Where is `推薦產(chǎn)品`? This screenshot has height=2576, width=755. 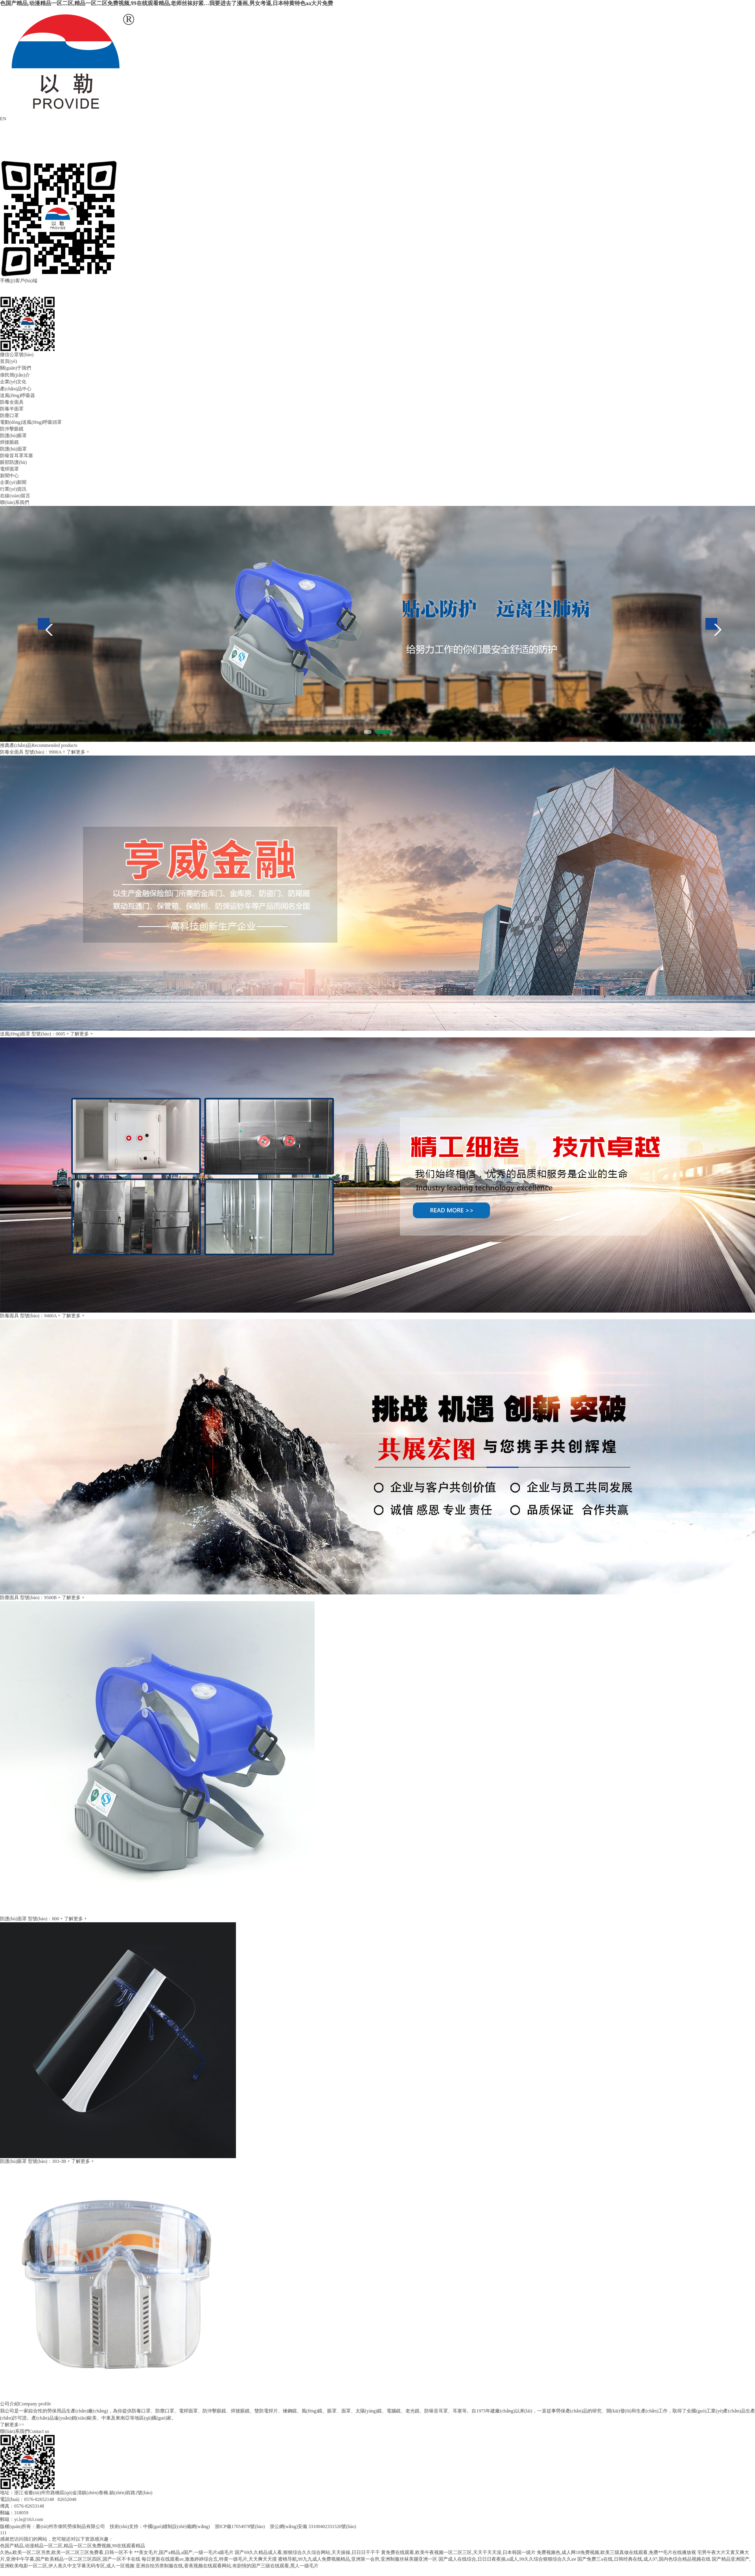
推薦產(chǎn)品 is located at coordinates (15, 745).